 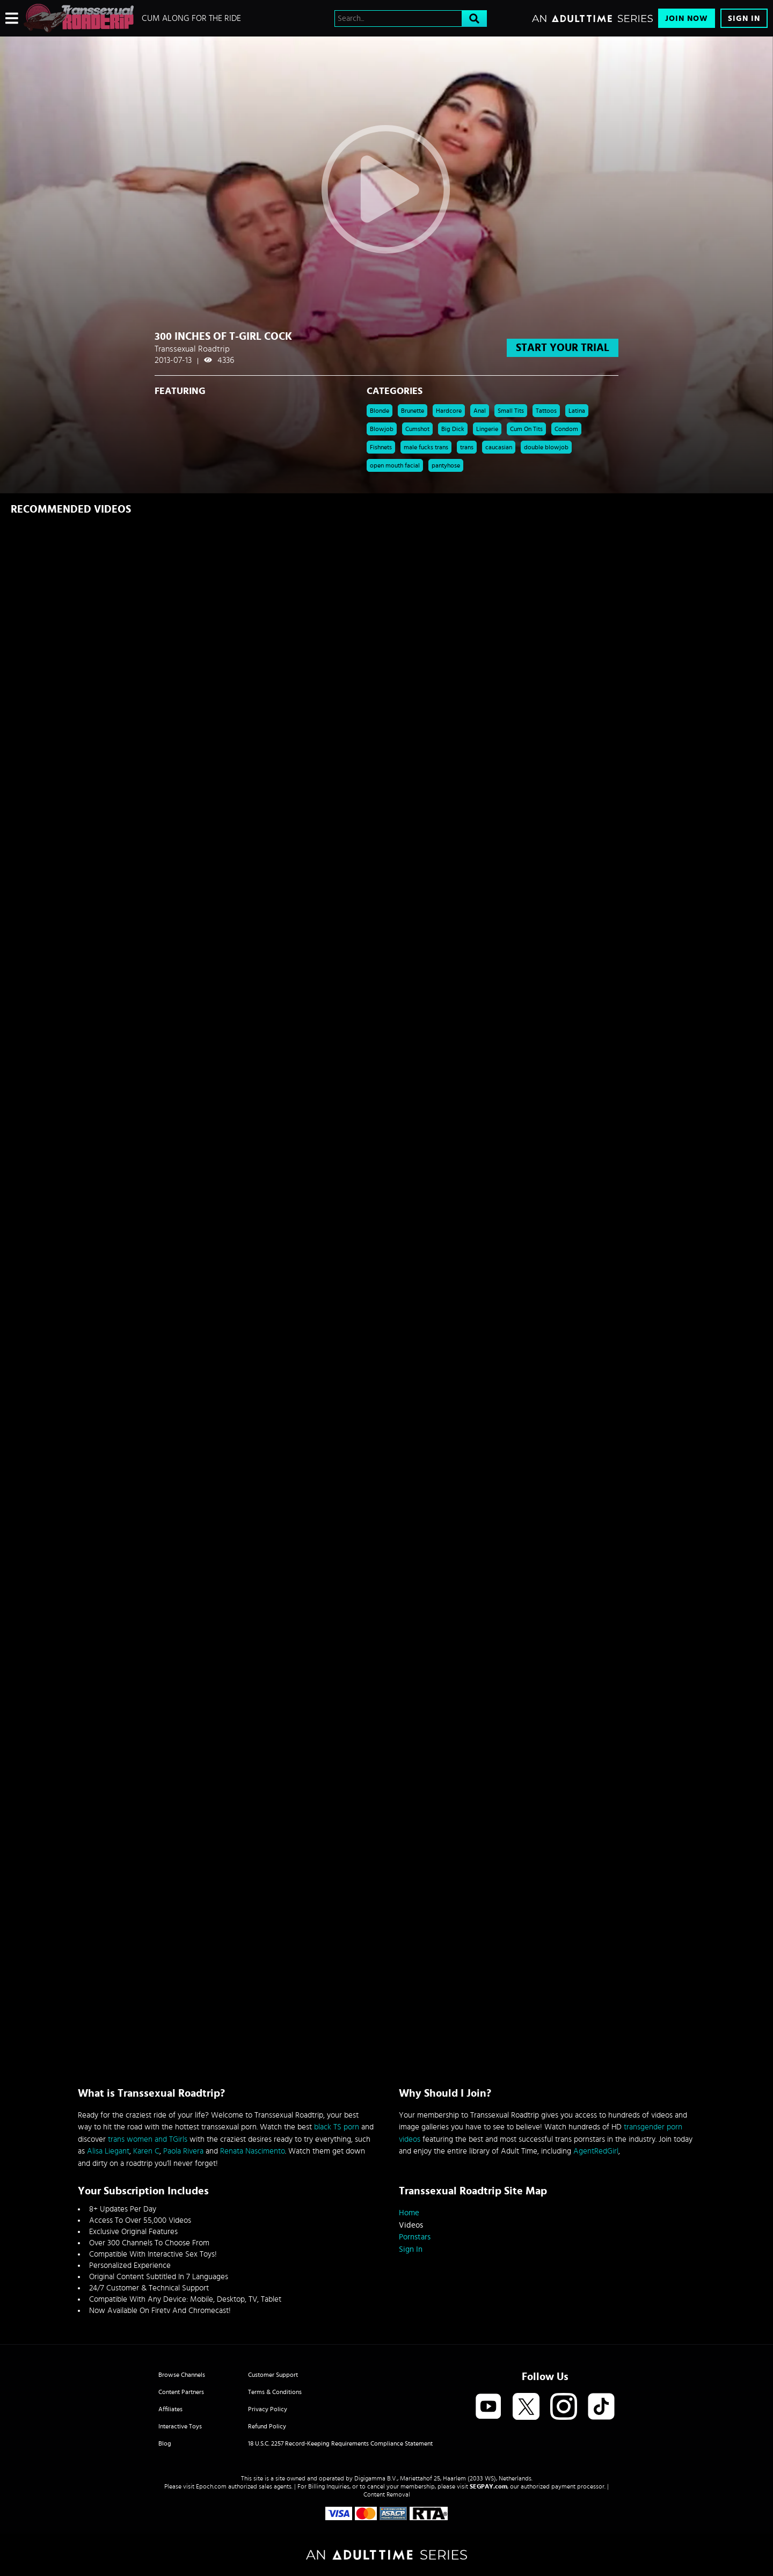 What do you see at coordinates (415, 2237) in the screenshot?
I see `Pornstars` at bounding box center [415, 2237].